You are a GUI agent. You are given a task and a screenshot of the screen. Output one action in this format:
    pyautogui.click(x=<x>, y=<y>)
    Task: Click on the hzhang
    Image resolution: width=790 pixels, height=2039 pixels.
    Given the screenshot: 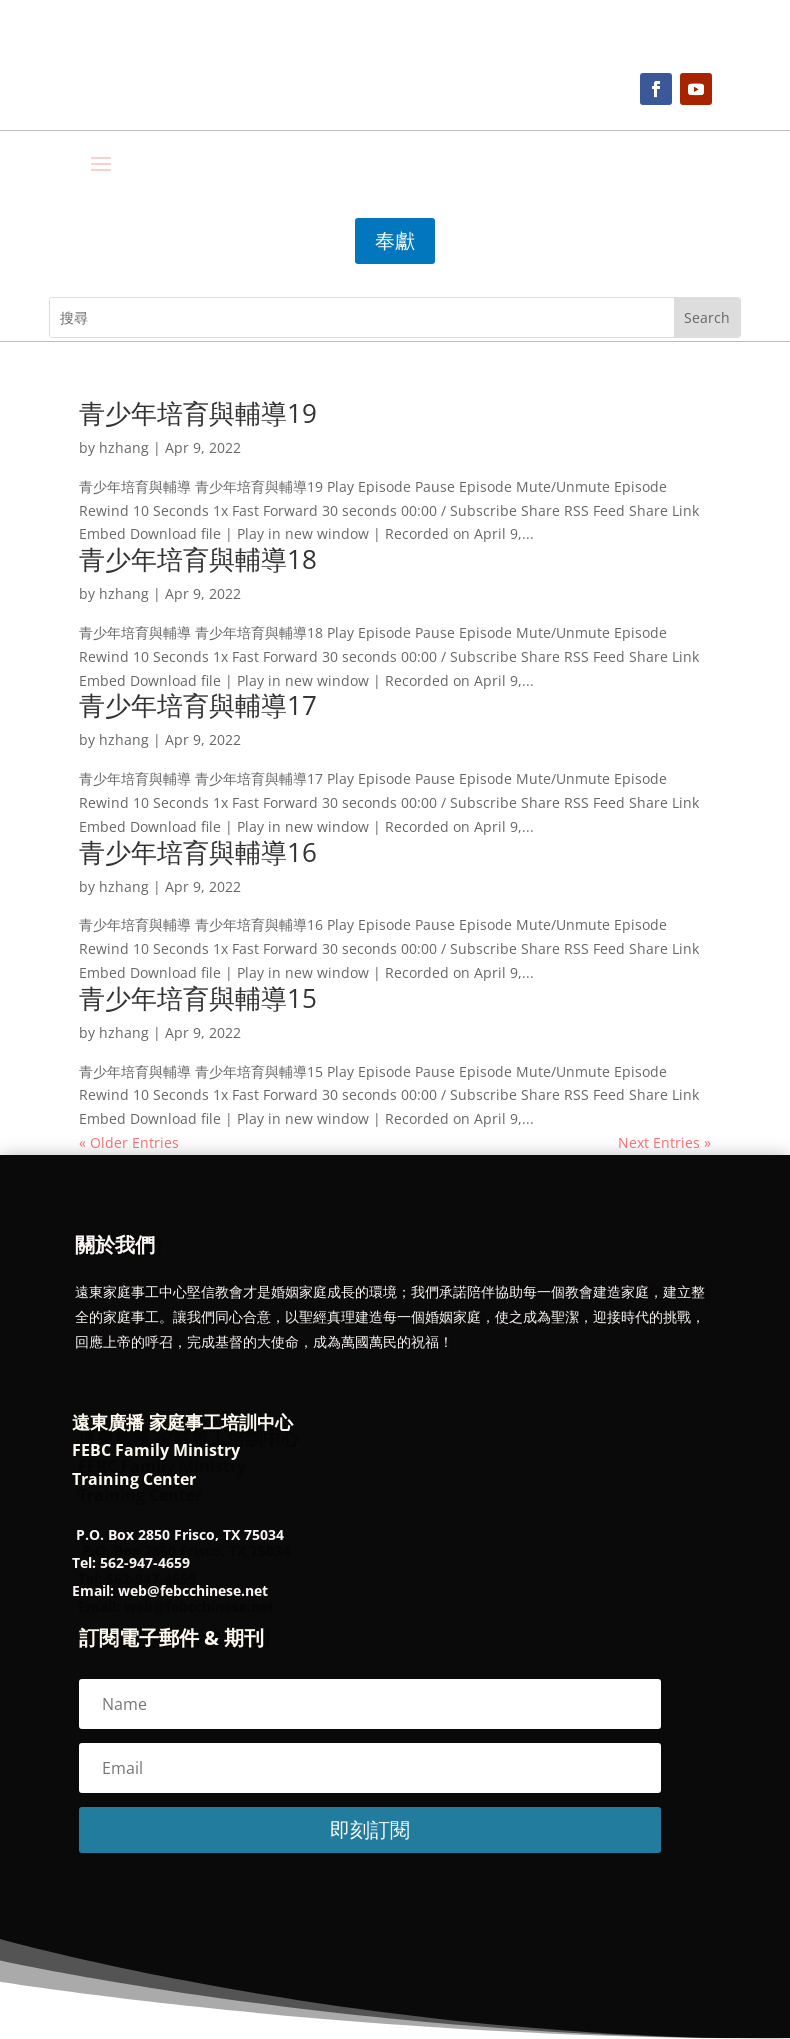 What is the action you would take?
    pyautogui.click(x=124, y=447)
    